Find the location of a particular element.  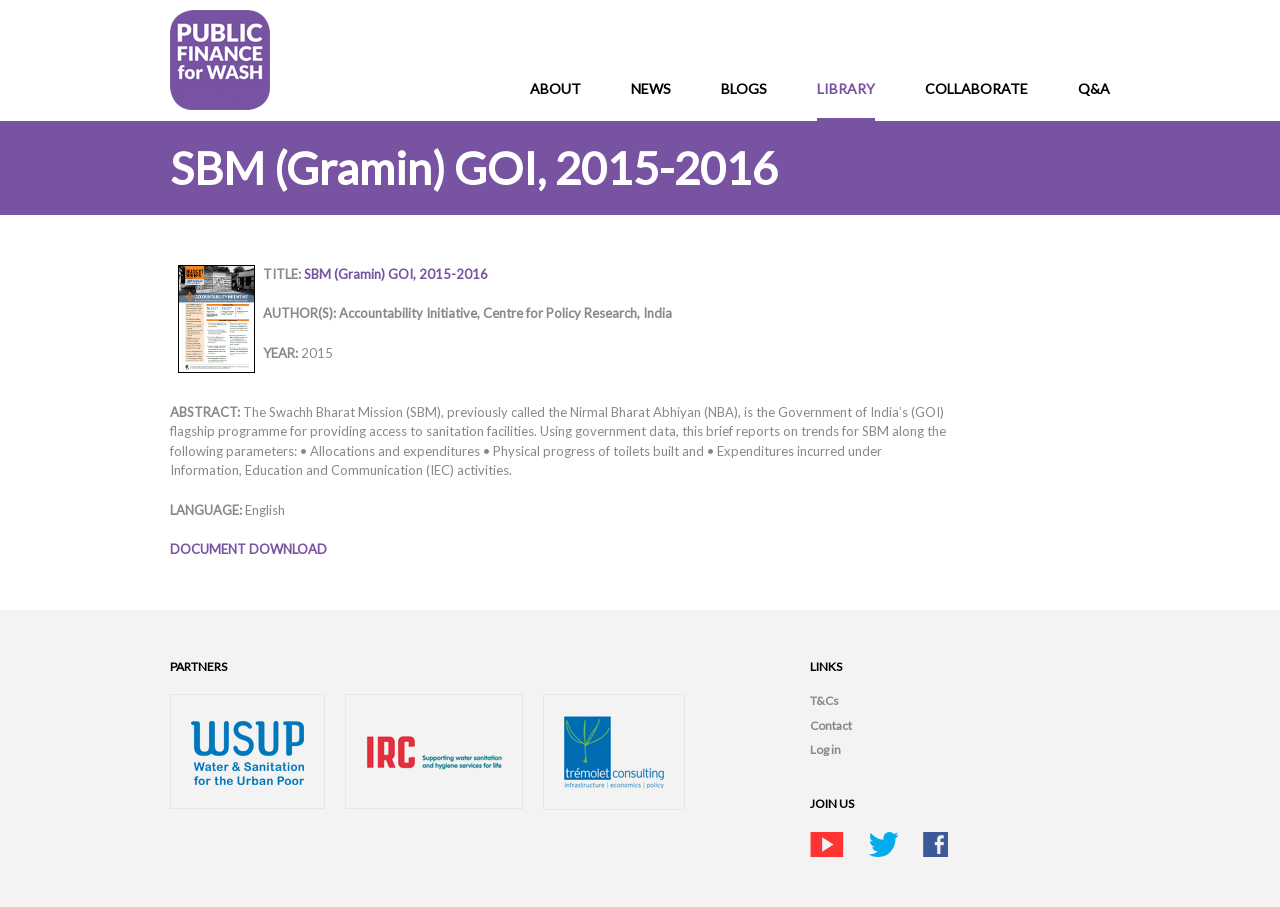

Log in is located at coordinates (825, 749).